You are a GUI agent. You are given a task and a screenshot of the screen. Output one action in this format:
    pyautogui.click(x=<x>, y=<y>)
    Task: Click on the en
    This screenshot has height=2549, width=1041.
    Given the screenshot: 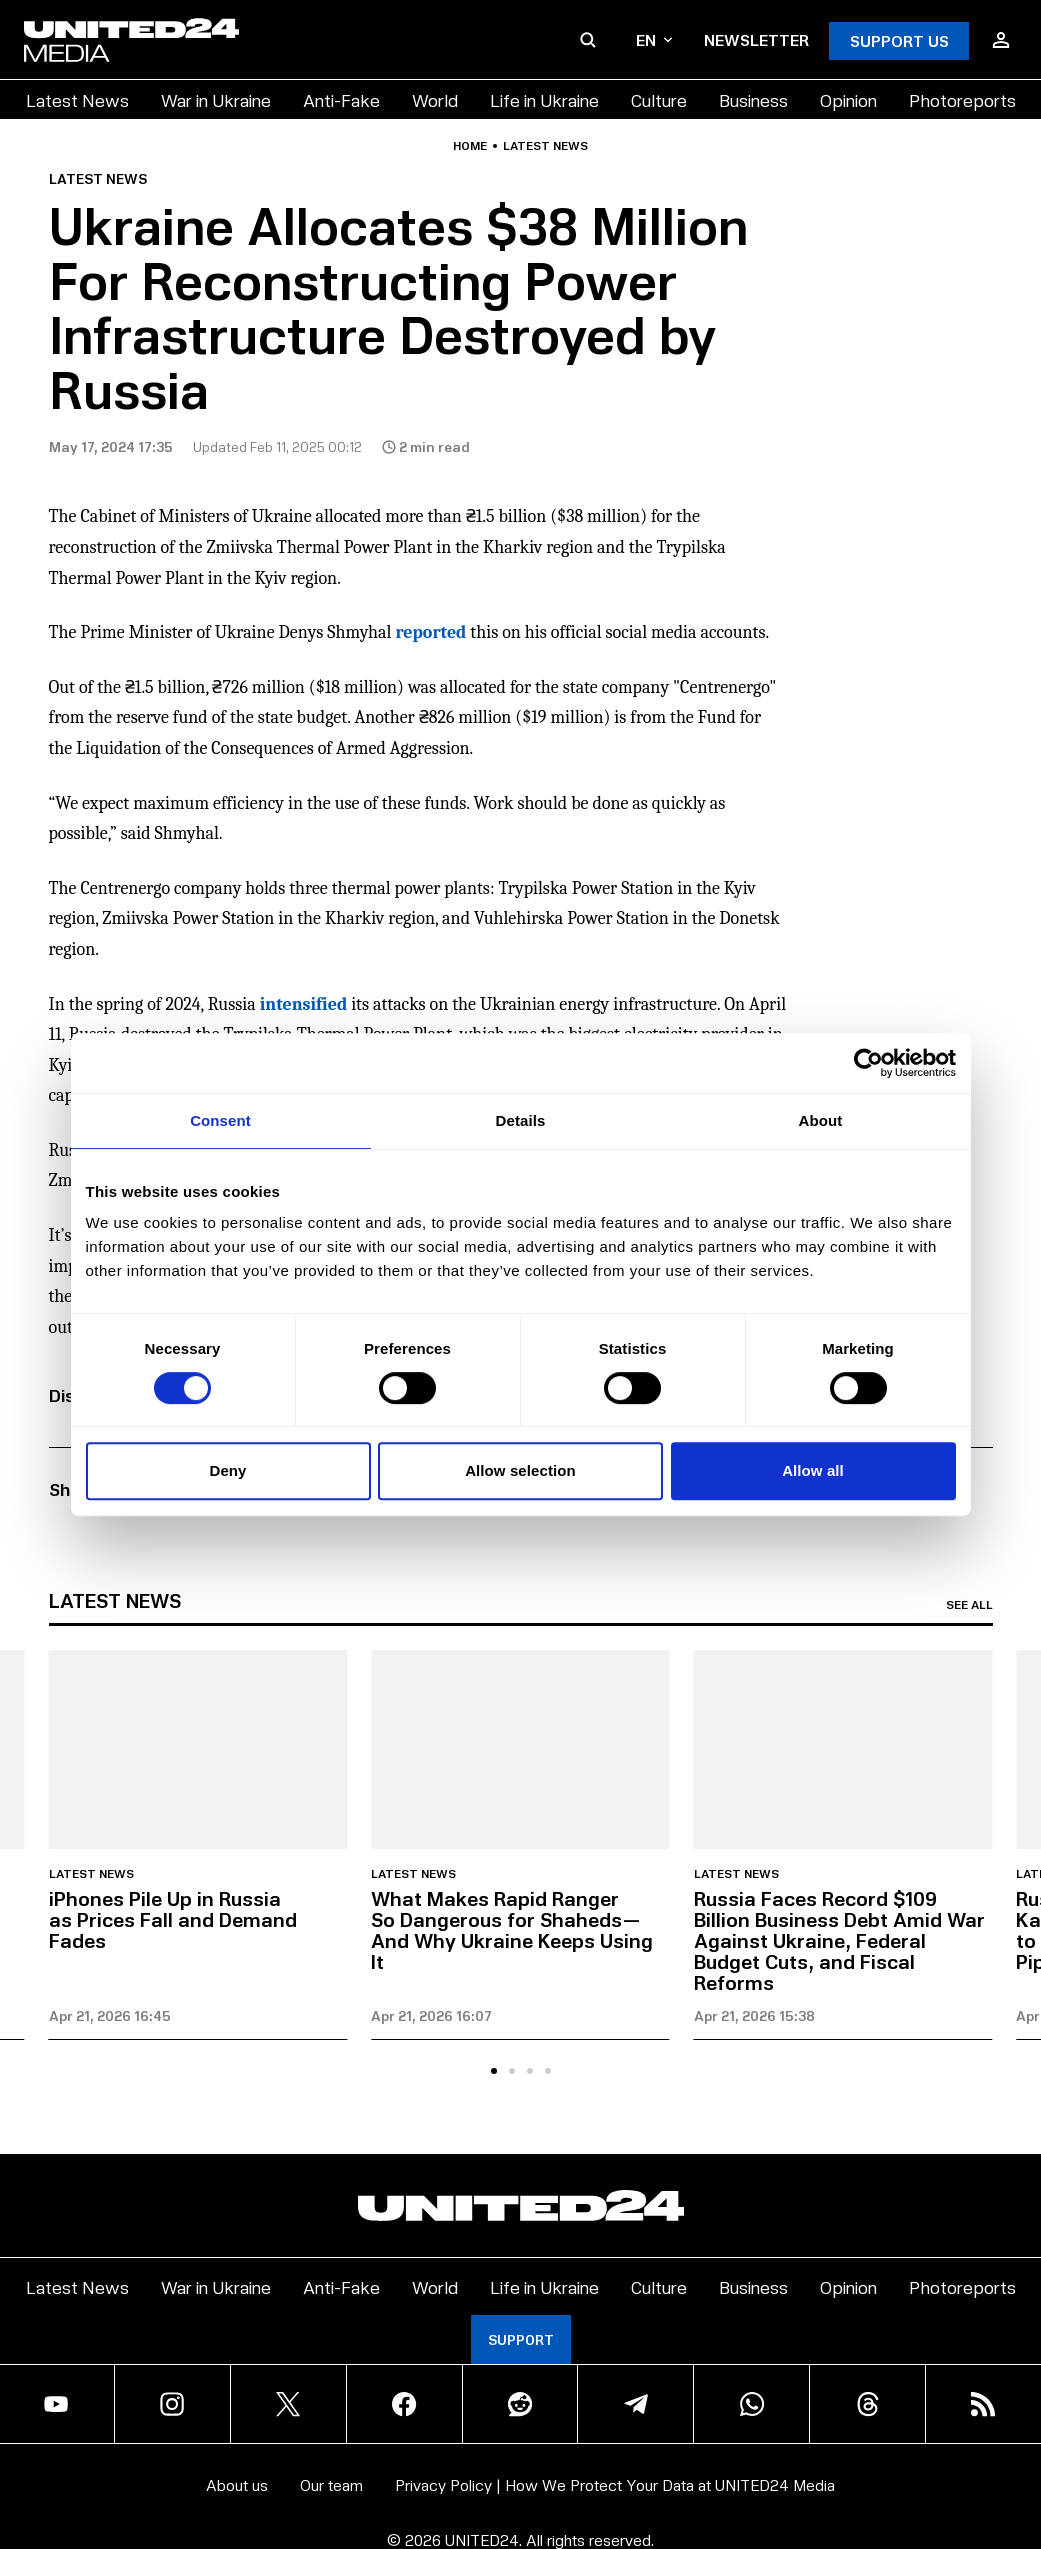 What is the action you would take?
    pyautogui.click(x=654, y=39)
    